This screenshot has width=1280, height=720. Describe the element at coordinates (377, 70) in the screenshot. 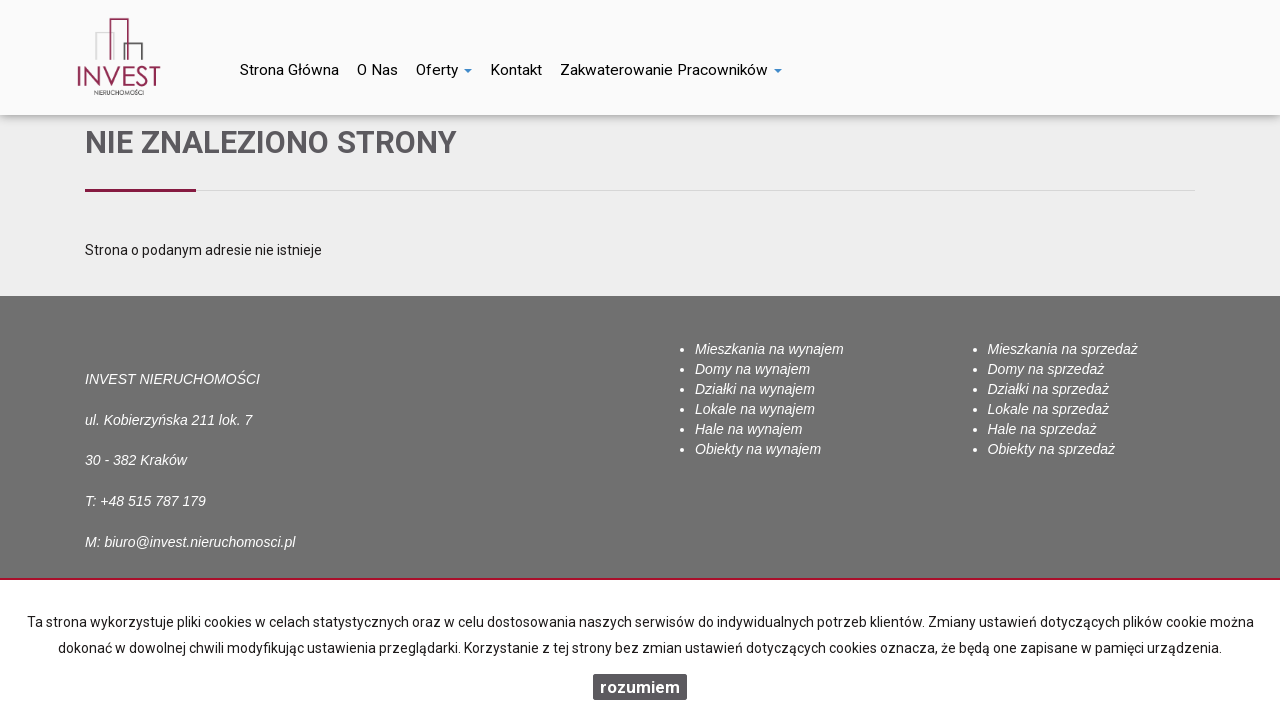

I see `O nas` at that location.